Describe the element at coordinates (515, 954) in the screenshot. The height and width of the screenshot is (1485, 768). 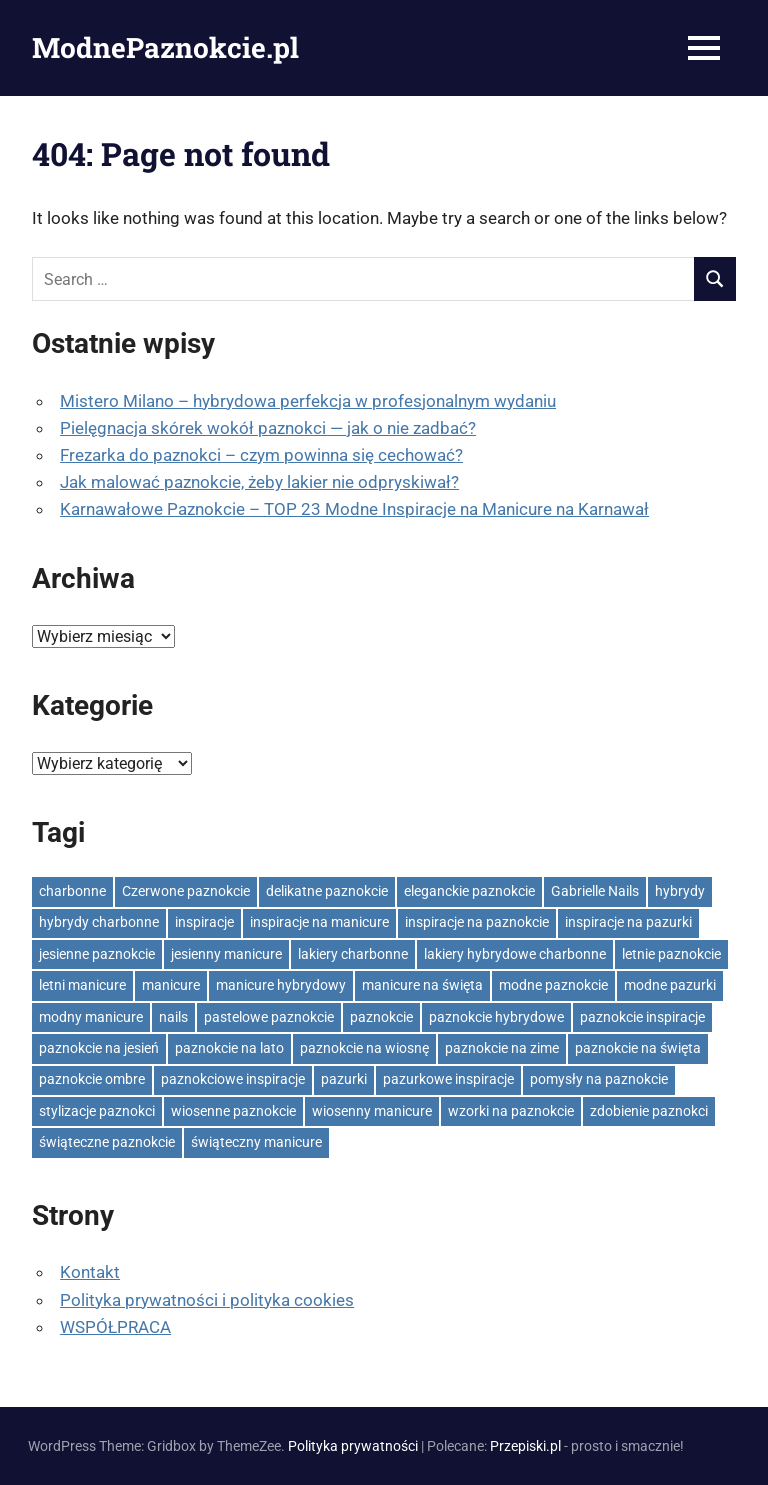
I see `lakiery hybrydowe charbonne [lakiery hybrydowe charbonne (24 elementy)]` at that location.